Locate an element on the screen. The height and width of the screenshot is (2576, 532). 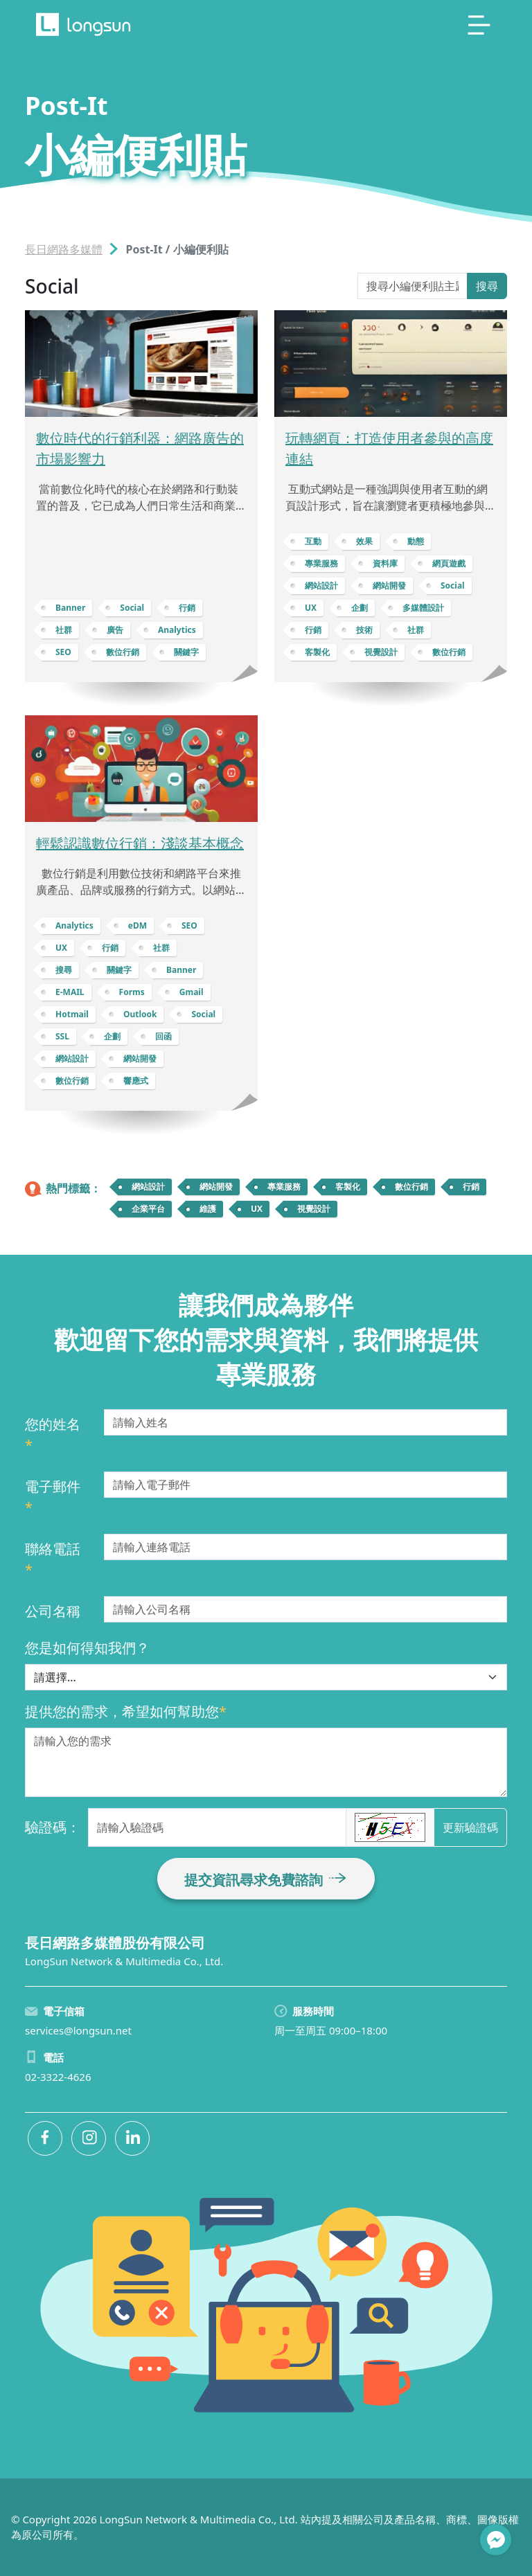
企業平台 is located at coordinates (148, 1209).